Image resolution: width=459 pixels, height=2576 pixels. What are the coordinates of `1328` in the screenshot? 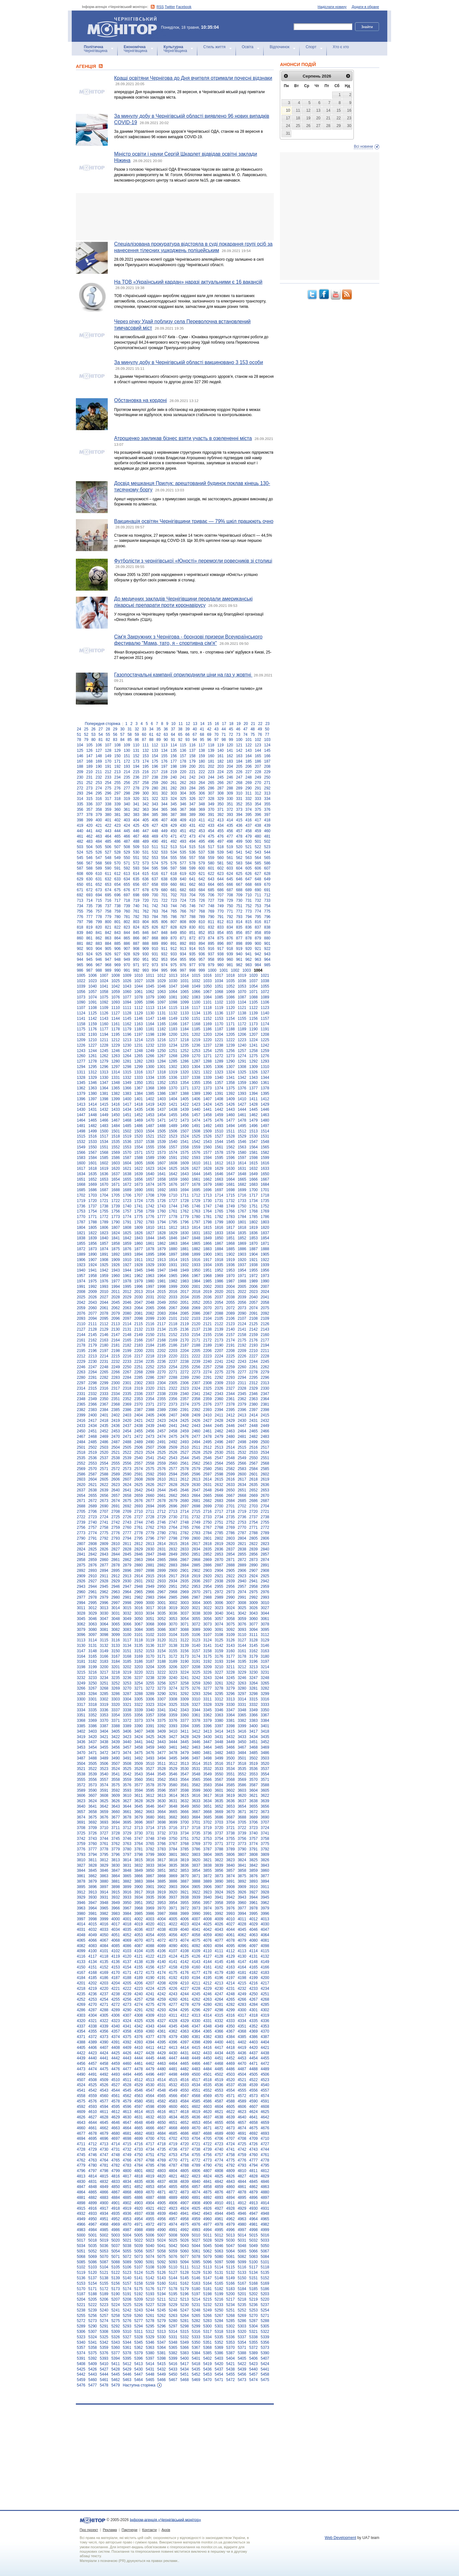 It's located at (81, 1077).